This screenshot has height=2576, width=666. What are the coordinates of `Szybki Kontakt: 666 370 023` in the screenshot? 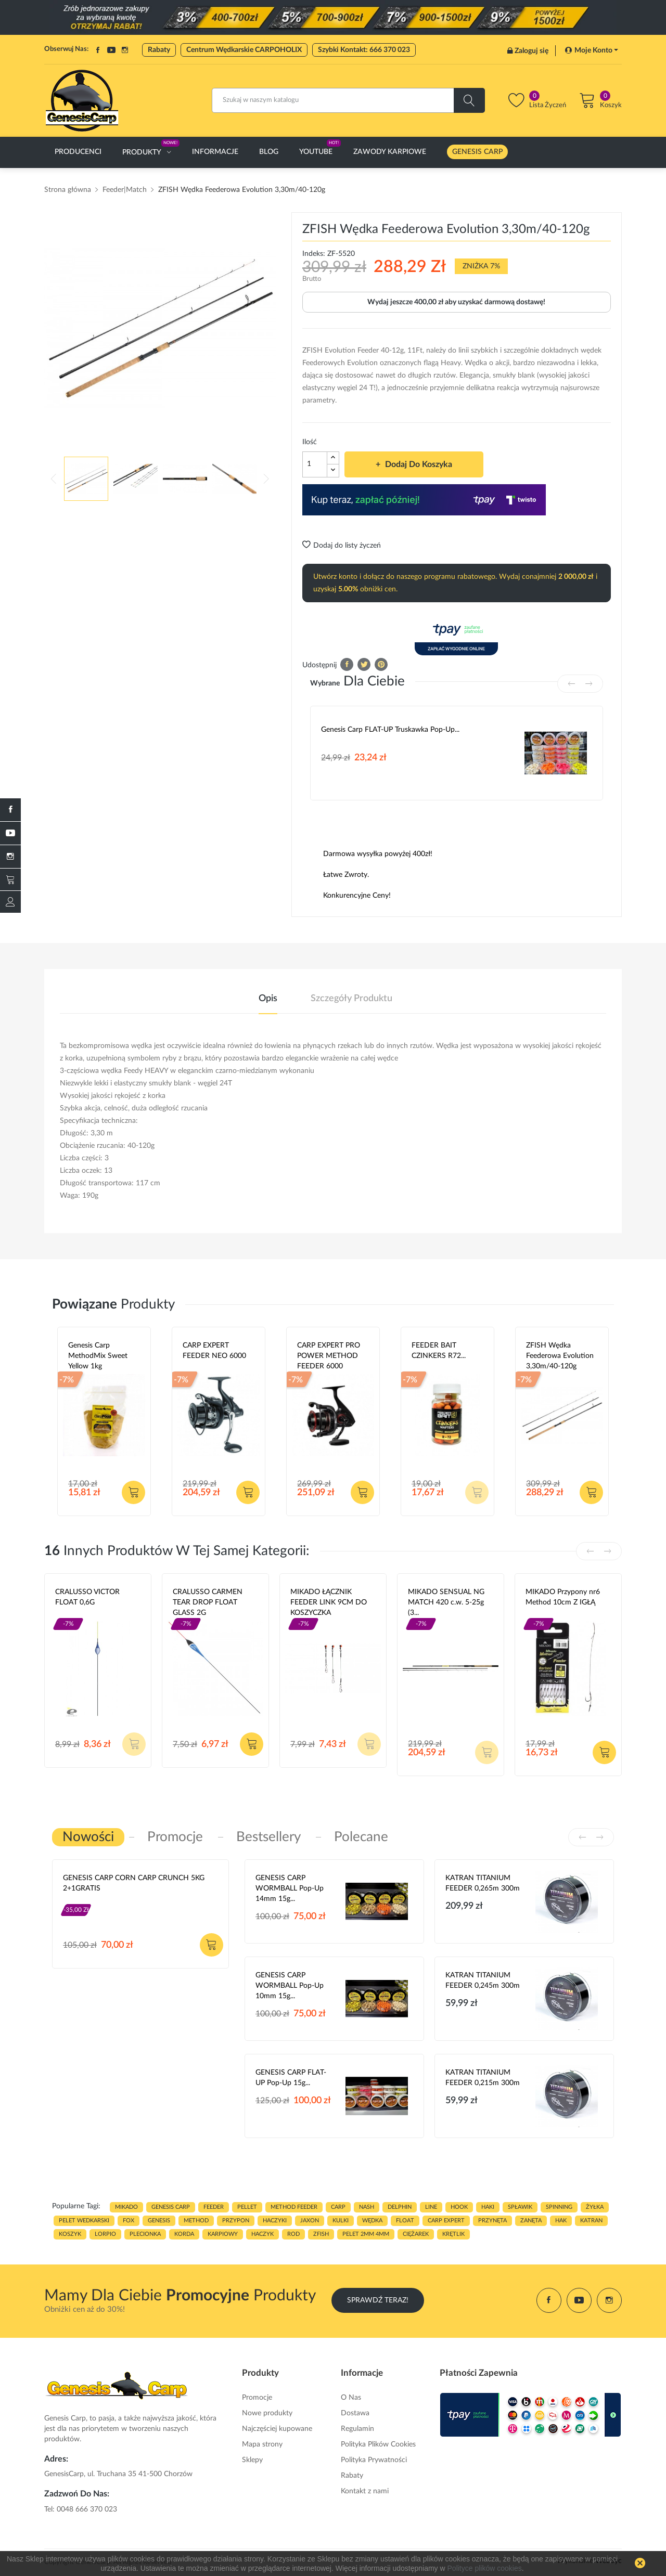 It's located at (364, 50).